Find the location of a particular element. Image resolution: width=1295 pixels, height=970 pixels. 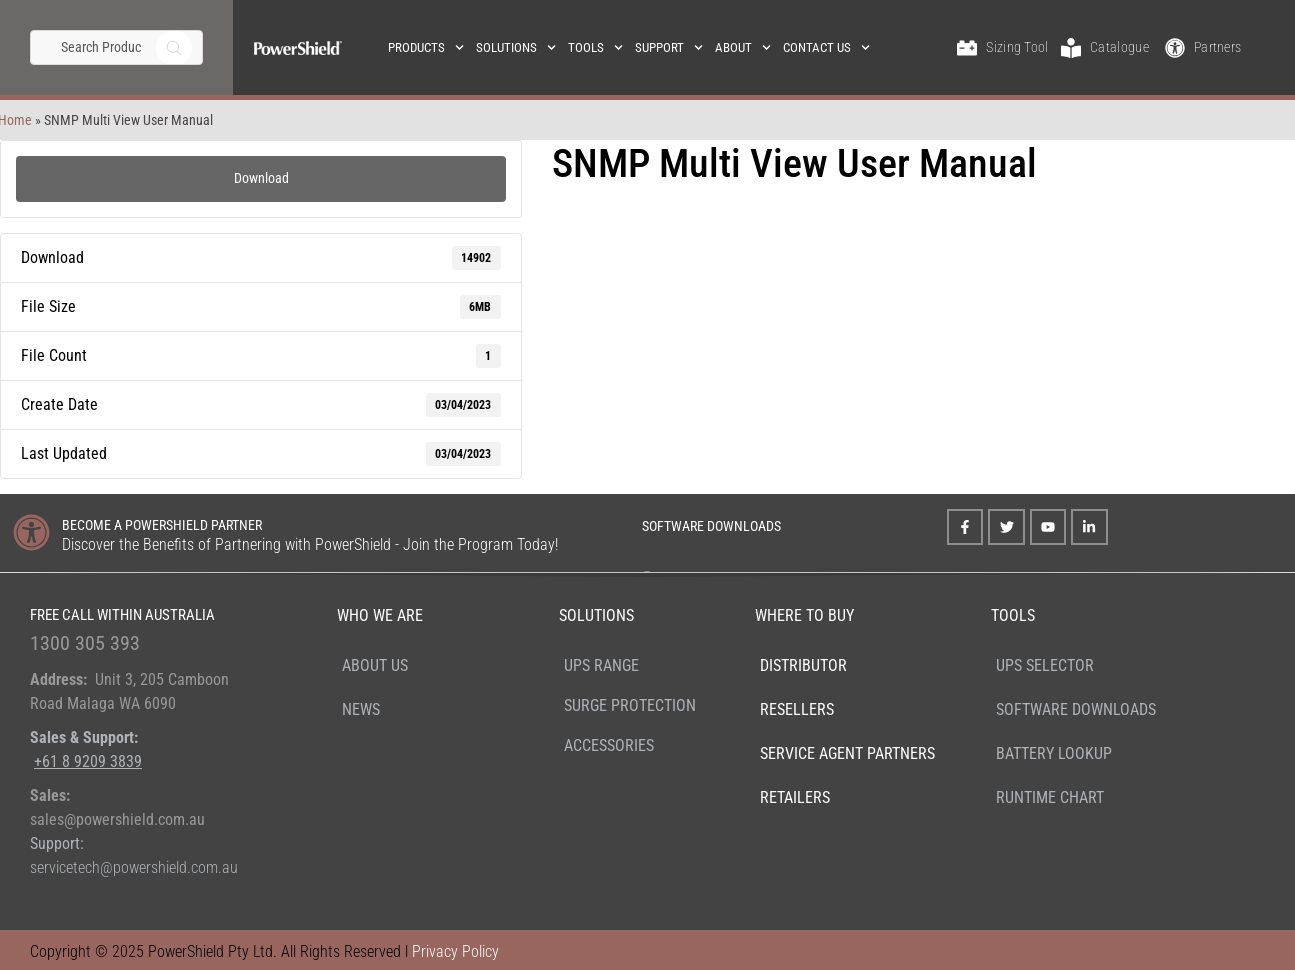

sales@powershield.com.au is located at coordinates (117, 819).